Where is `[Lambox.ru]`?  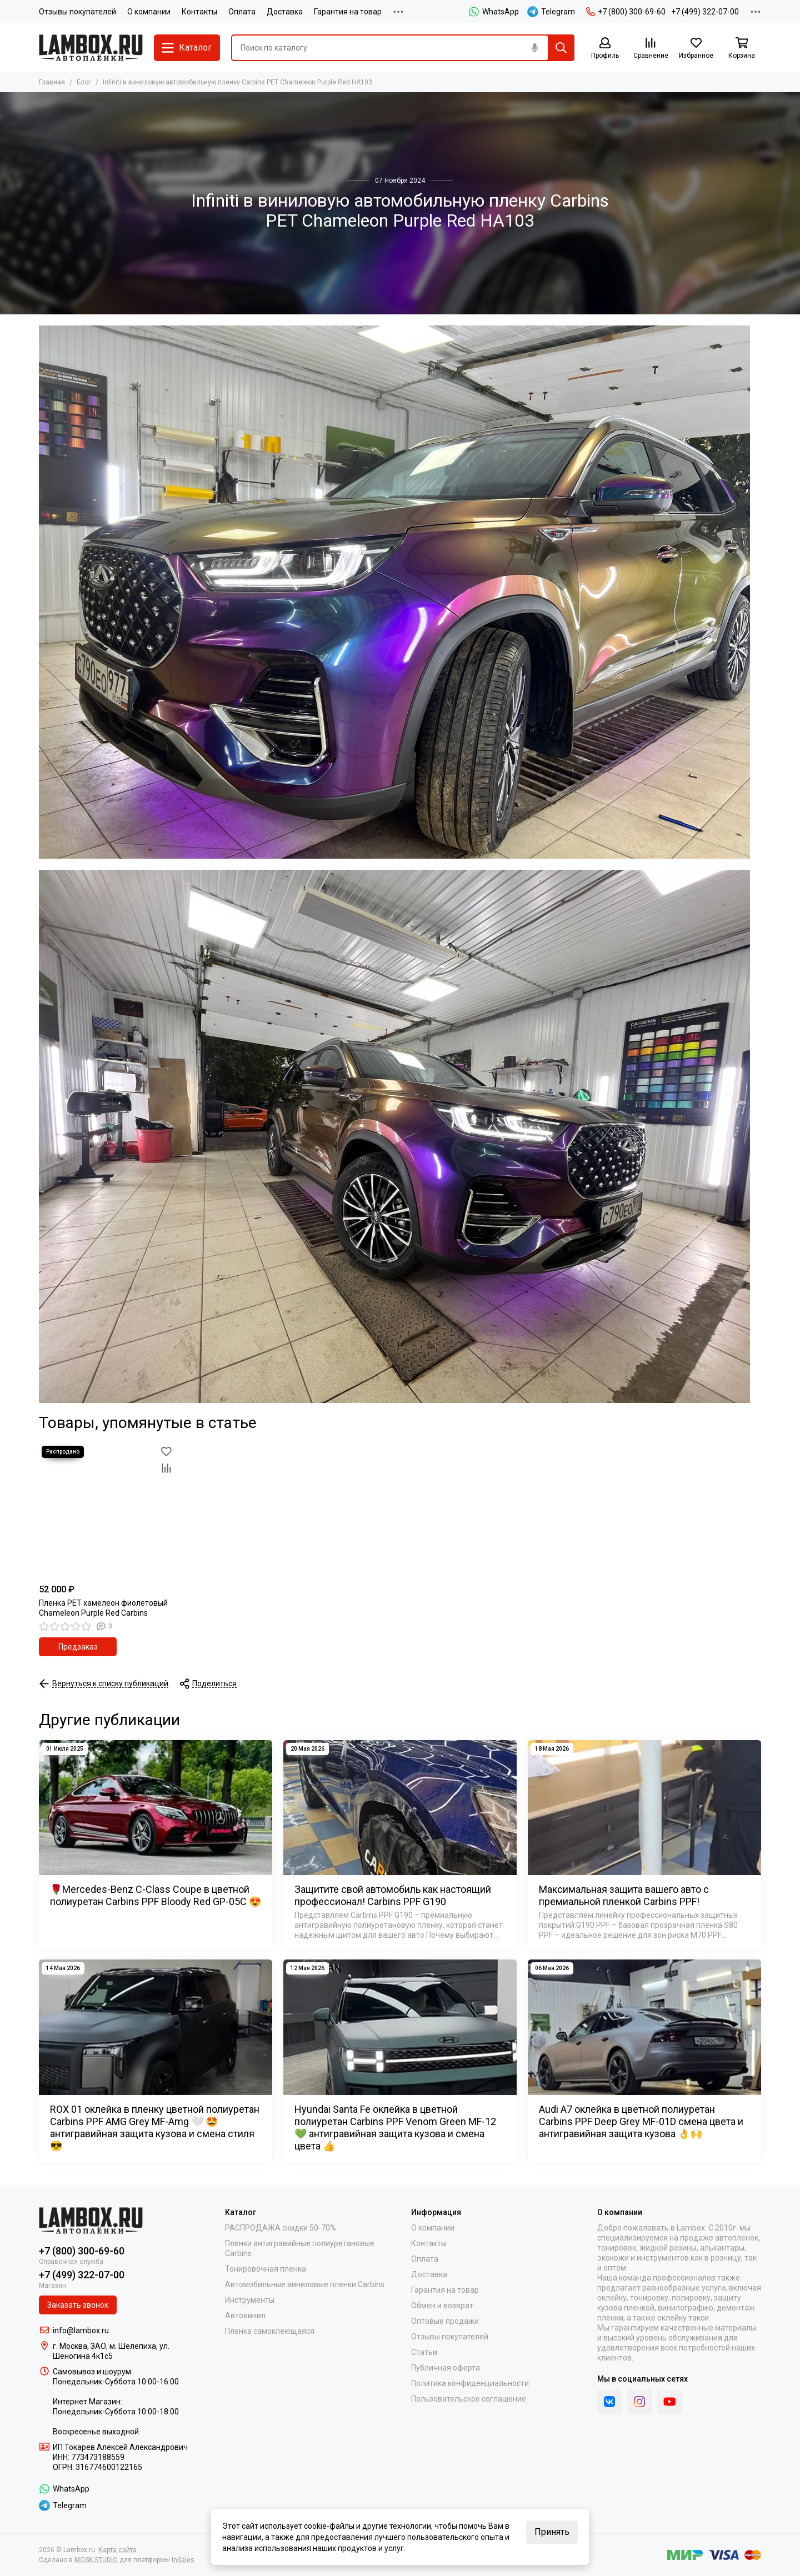 [Lambox.ru] is located at coordinates (91, 47).